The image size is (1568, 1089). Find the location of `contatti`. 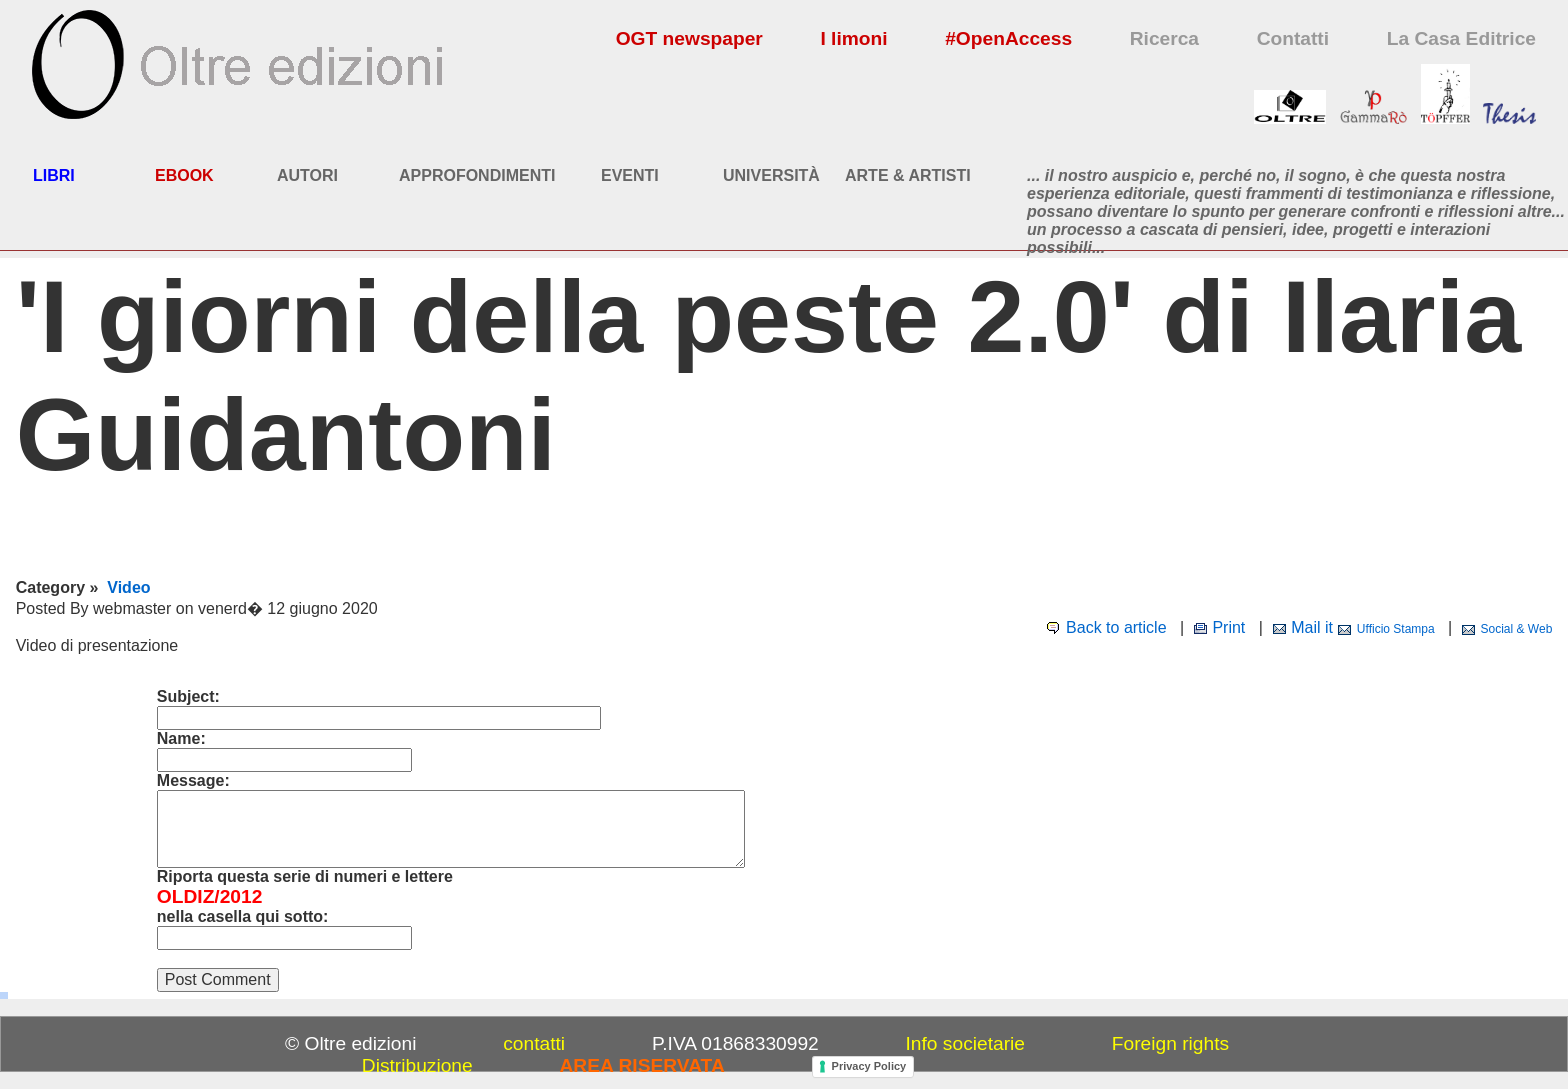

contatti is located at coordinates (534, 1043).